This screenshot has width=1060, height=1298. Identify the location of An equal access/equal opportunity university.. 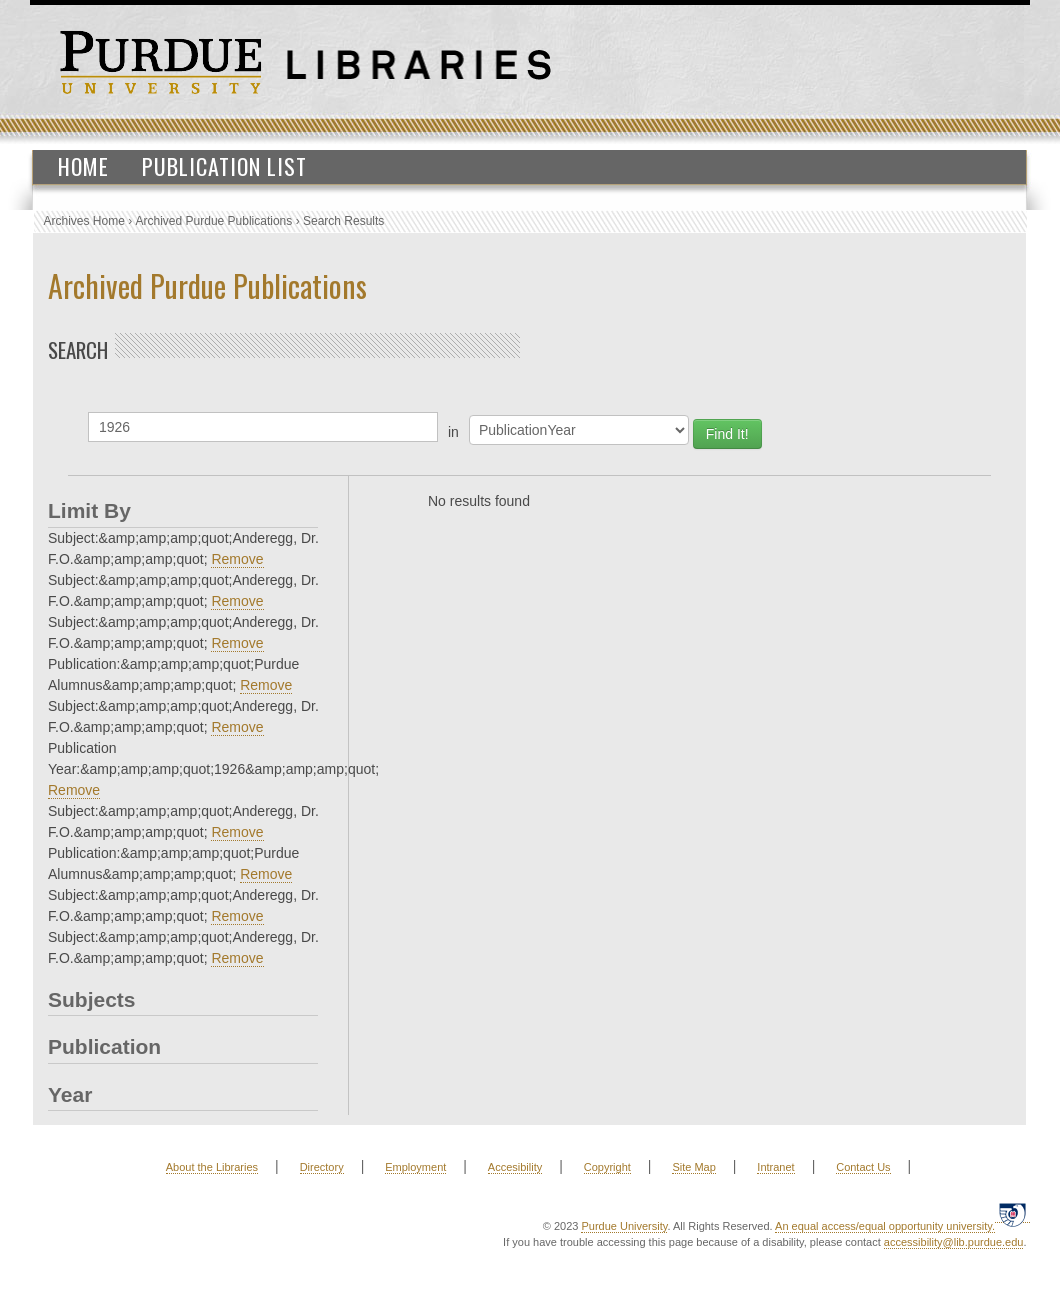
(885, 1226).